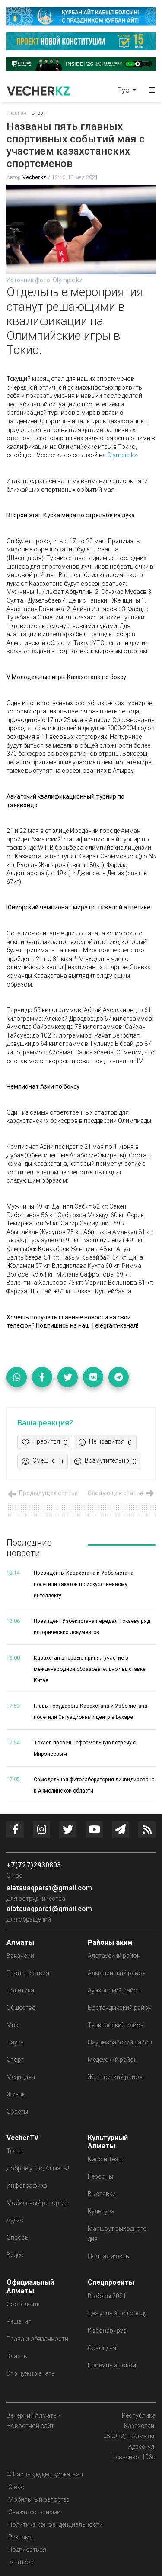  Describe the element at coordinates (26, 2185) in the screenshot. I see `Инфографика` at that location.